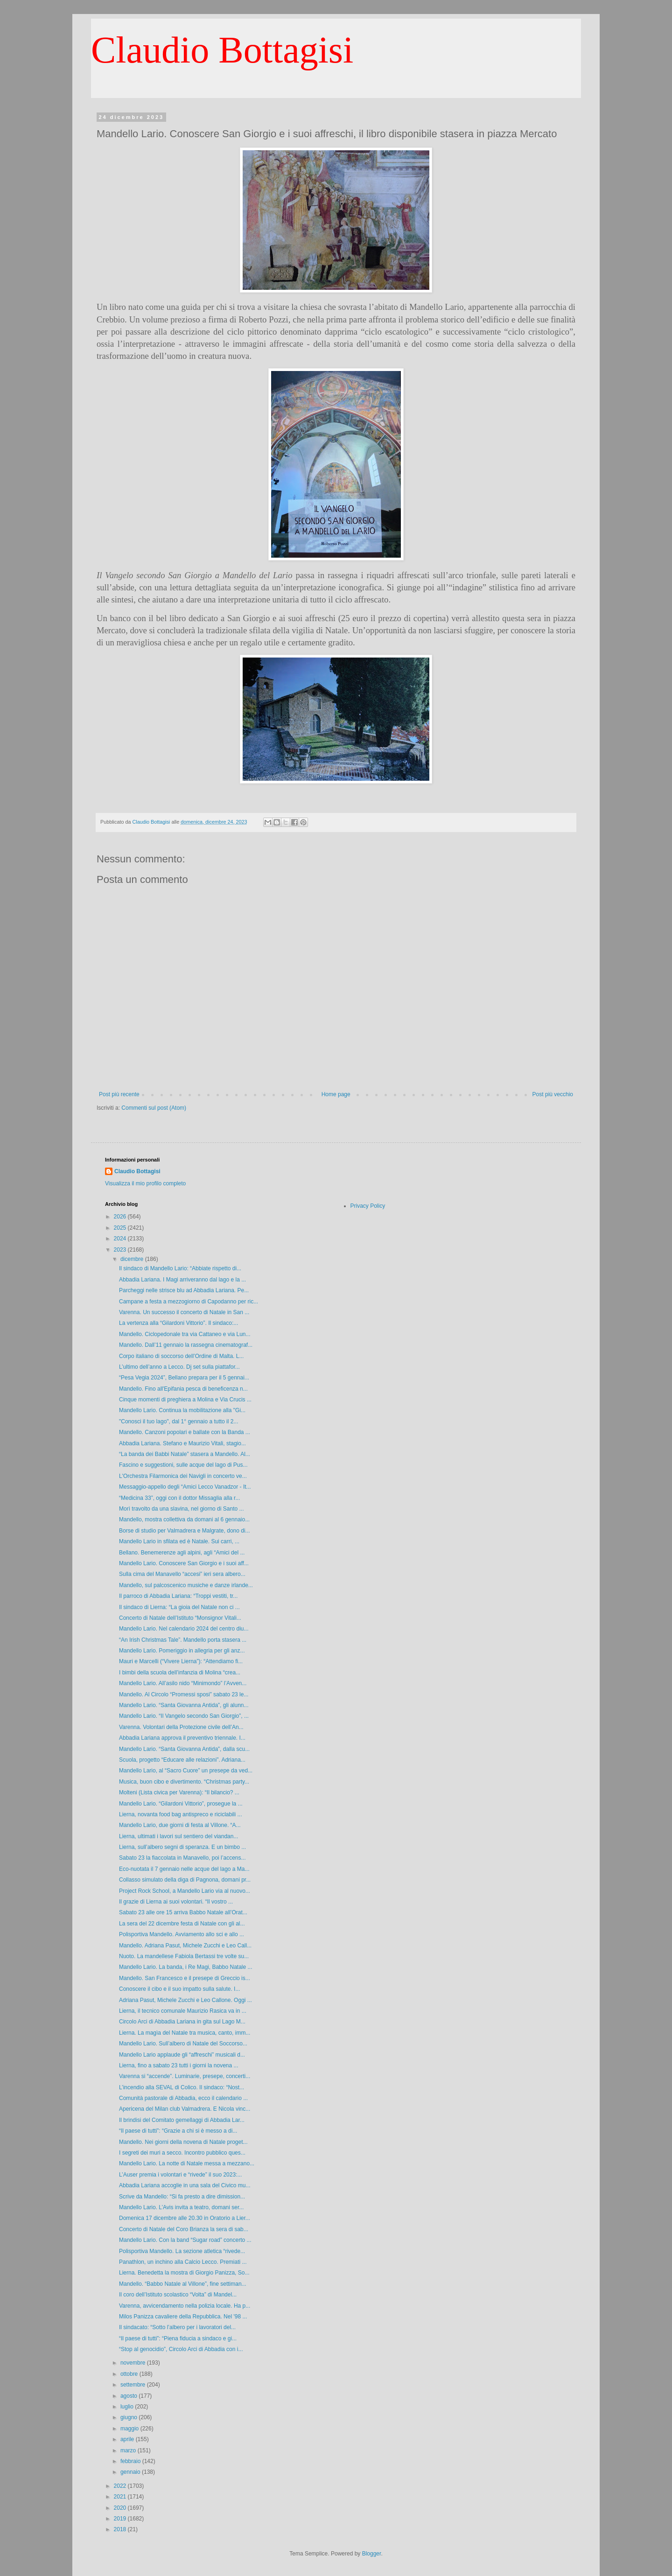 Image resolution: width=672 pixels, height=2576 pixels. I want to click on Mandello Lario, due giorni di festa al Villone. “A..., so click(180, 1825).